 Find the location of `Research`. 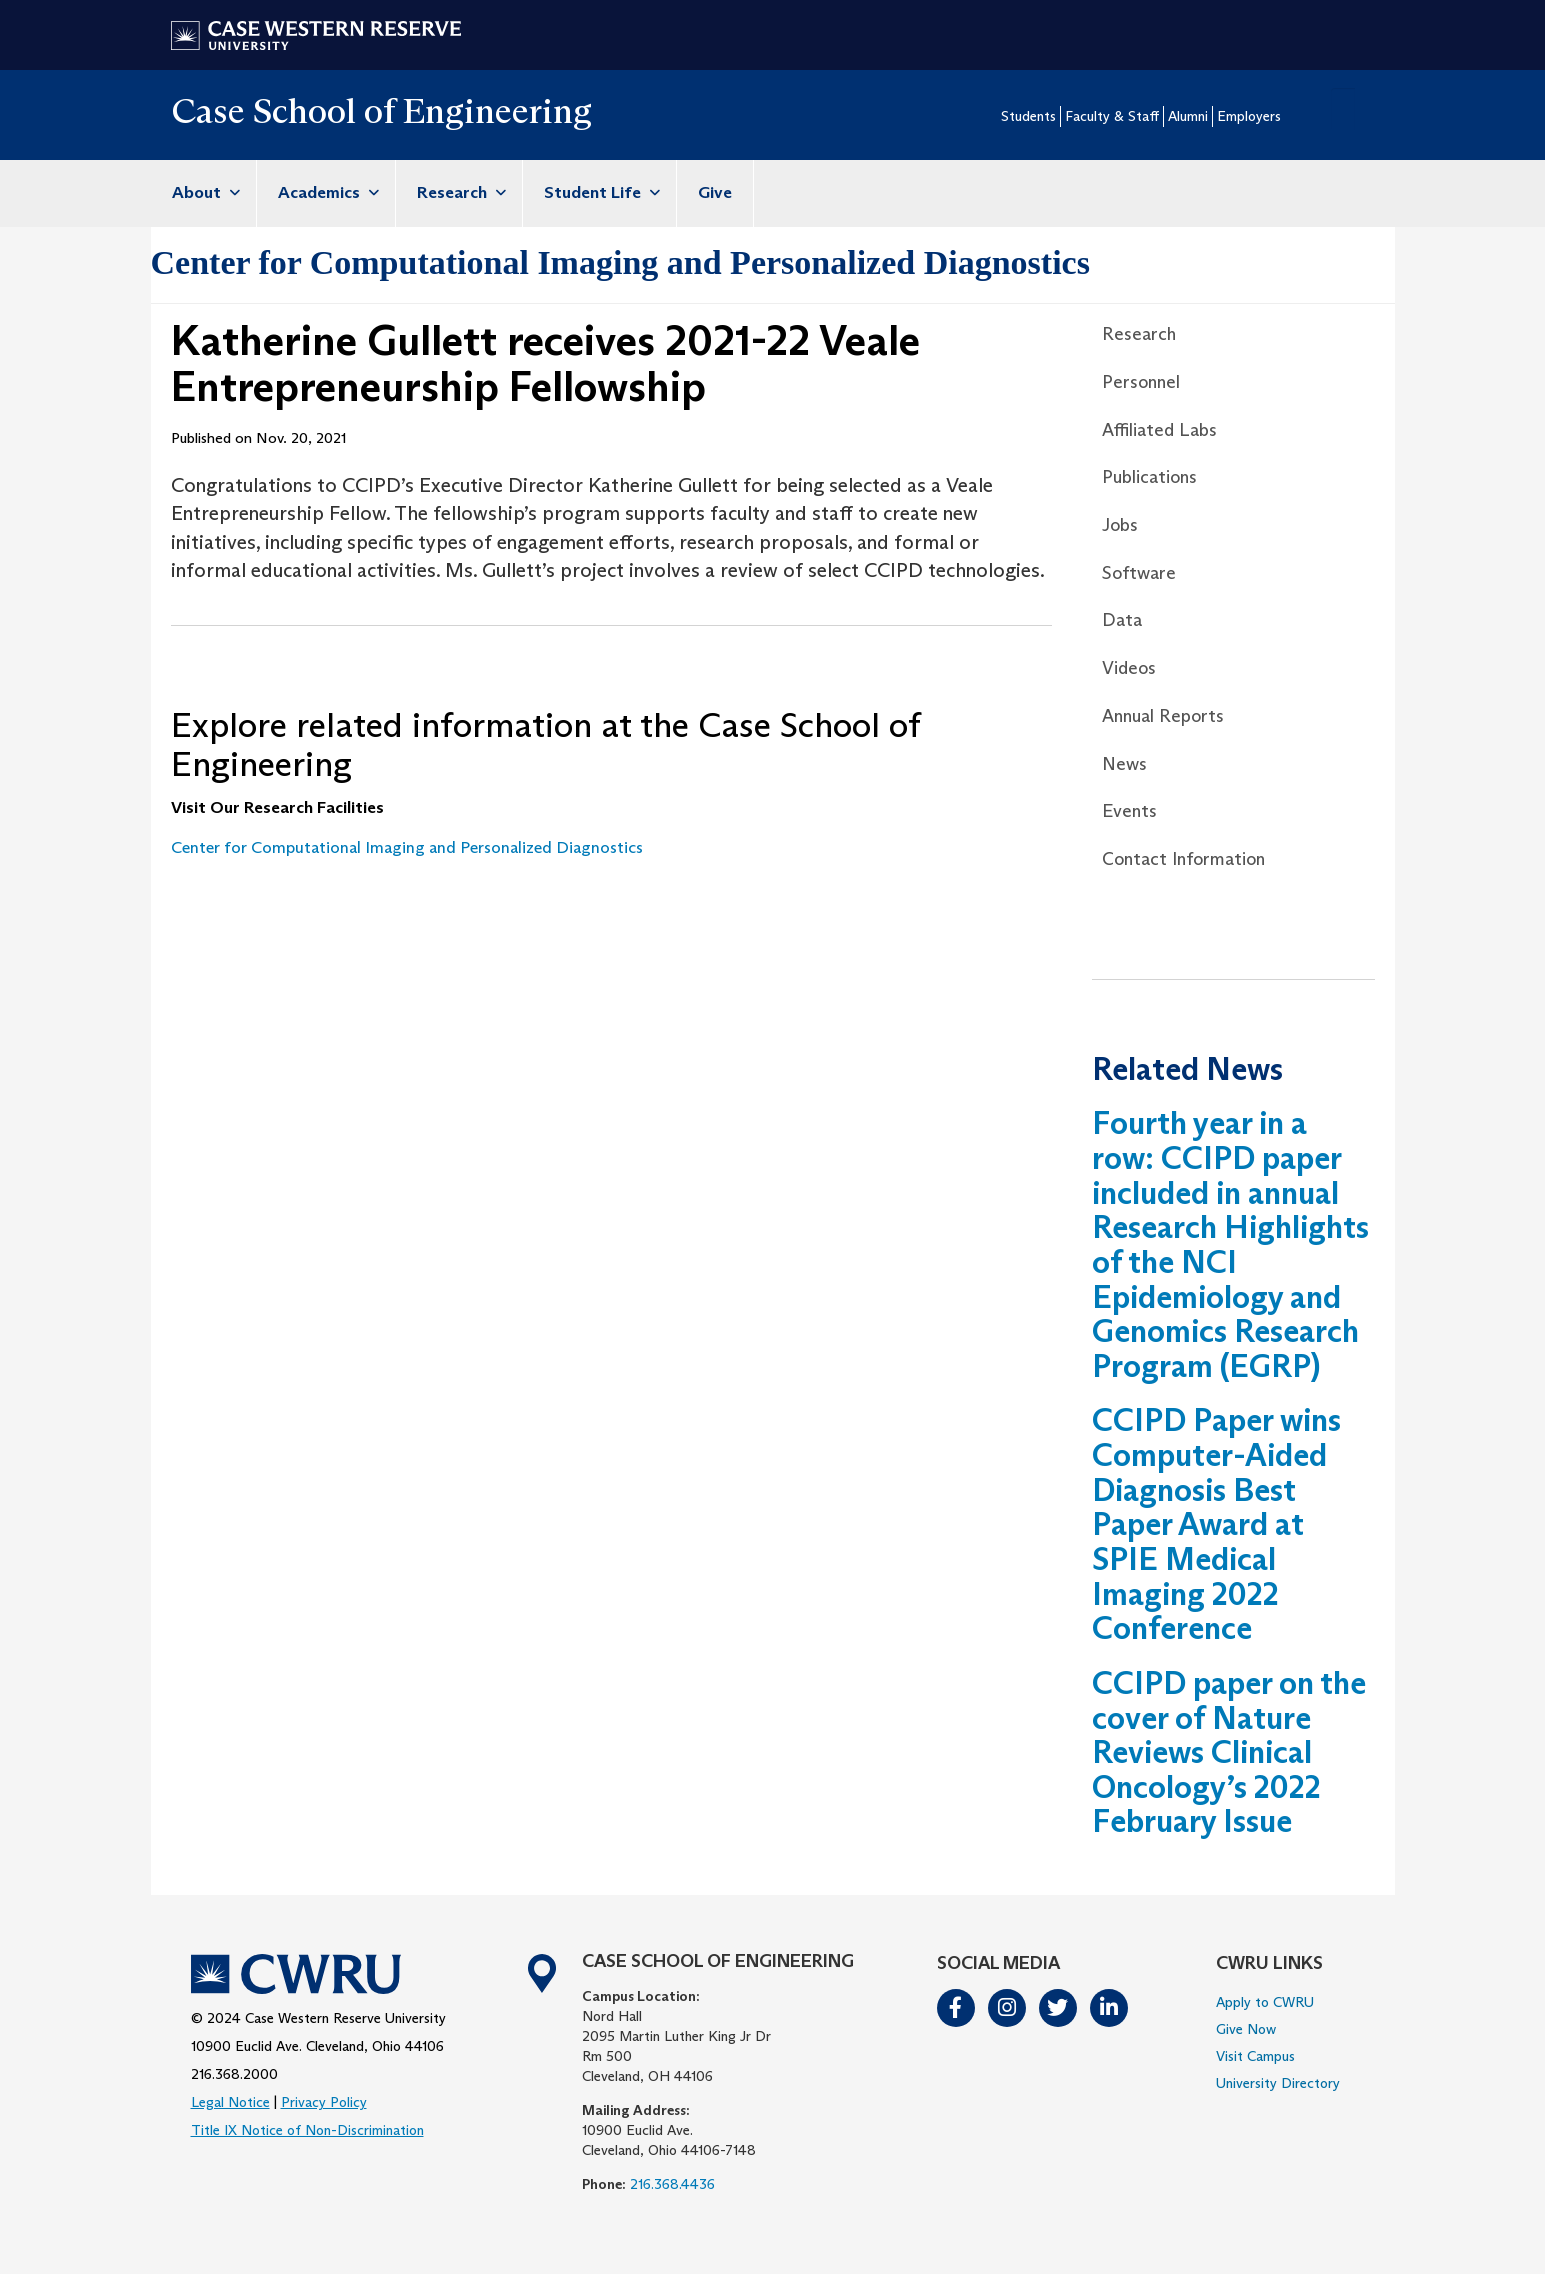

Research is located at coordinates (459, 192).